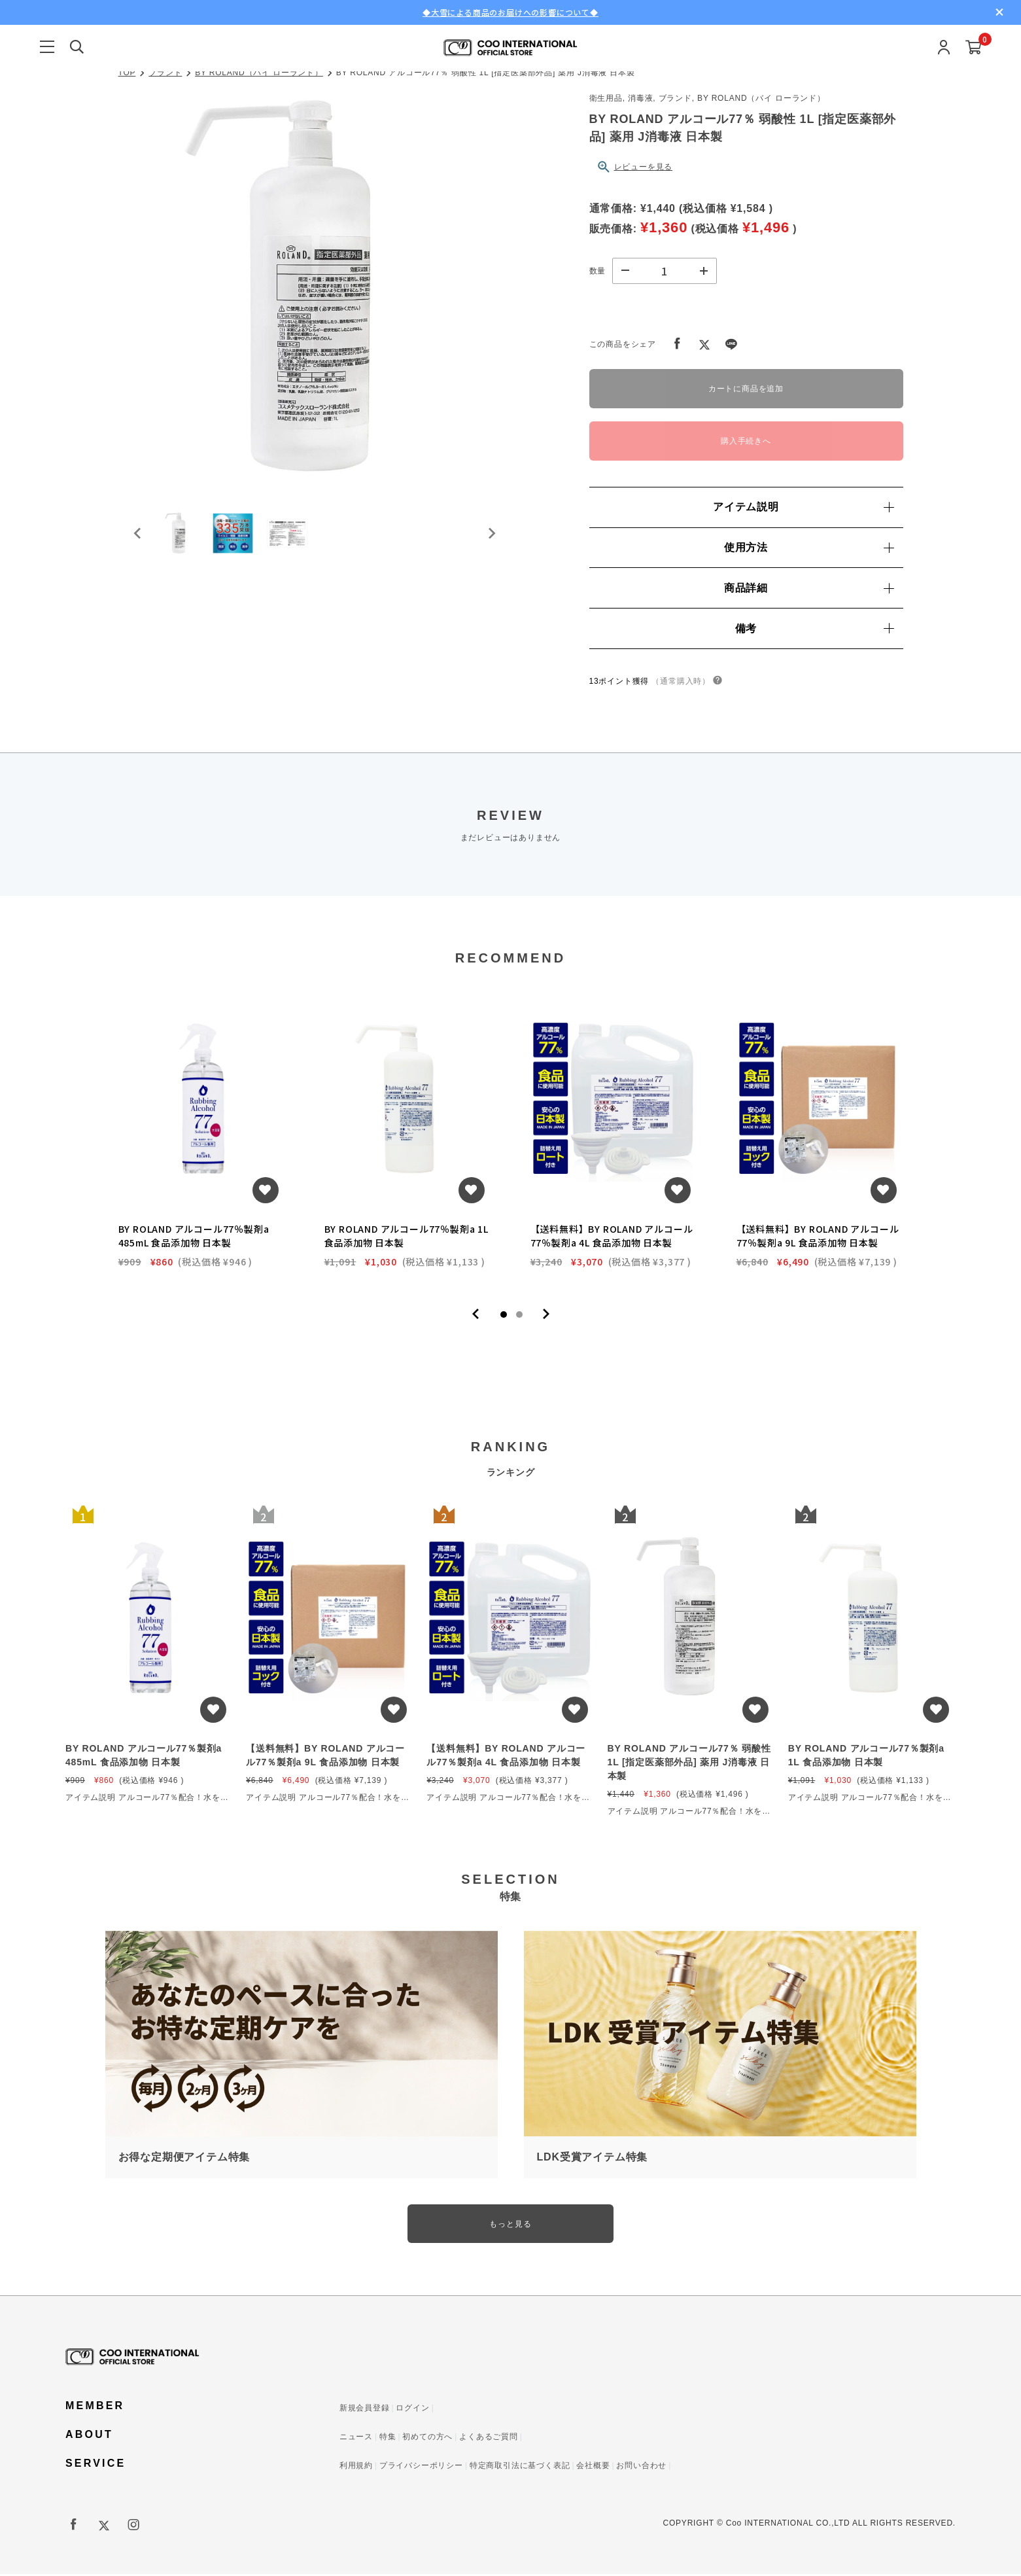 This screenshot has width=1021, height=2576. I want to click on [Next slide], so click(491, 539).